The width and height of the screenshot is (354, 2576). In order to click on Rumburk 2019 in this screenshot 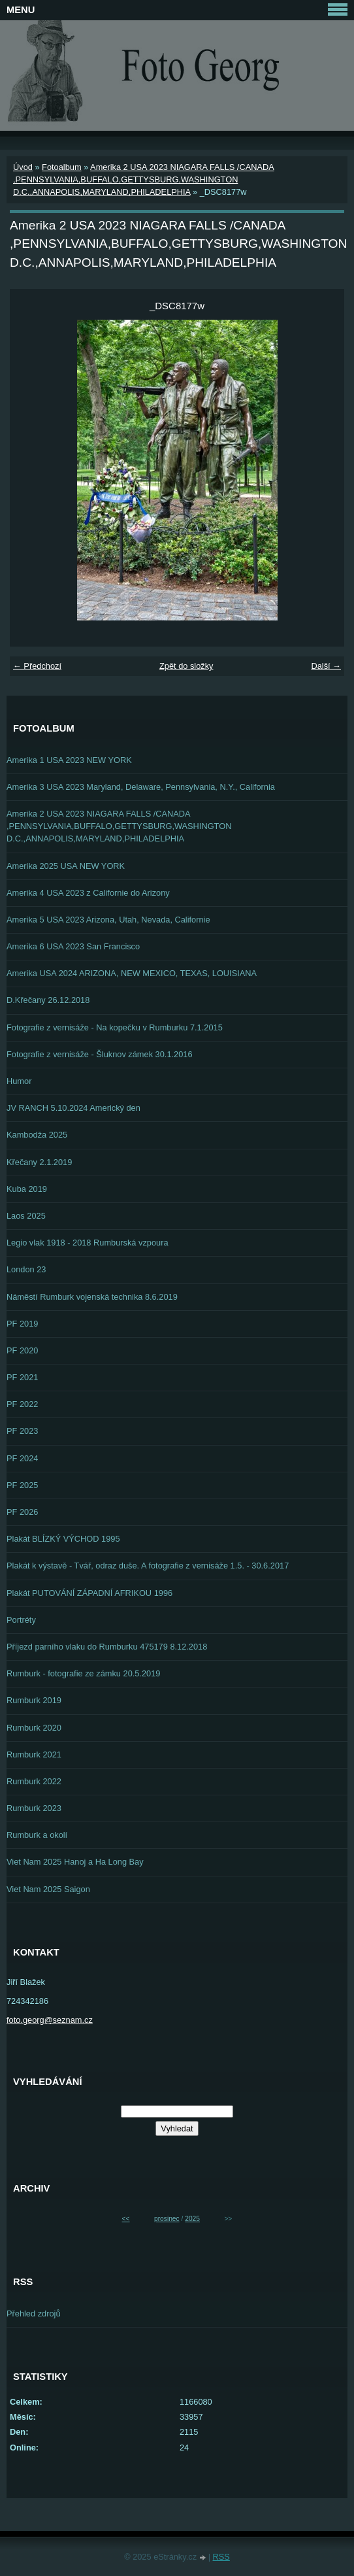, I will do `click(34, 1700)`.